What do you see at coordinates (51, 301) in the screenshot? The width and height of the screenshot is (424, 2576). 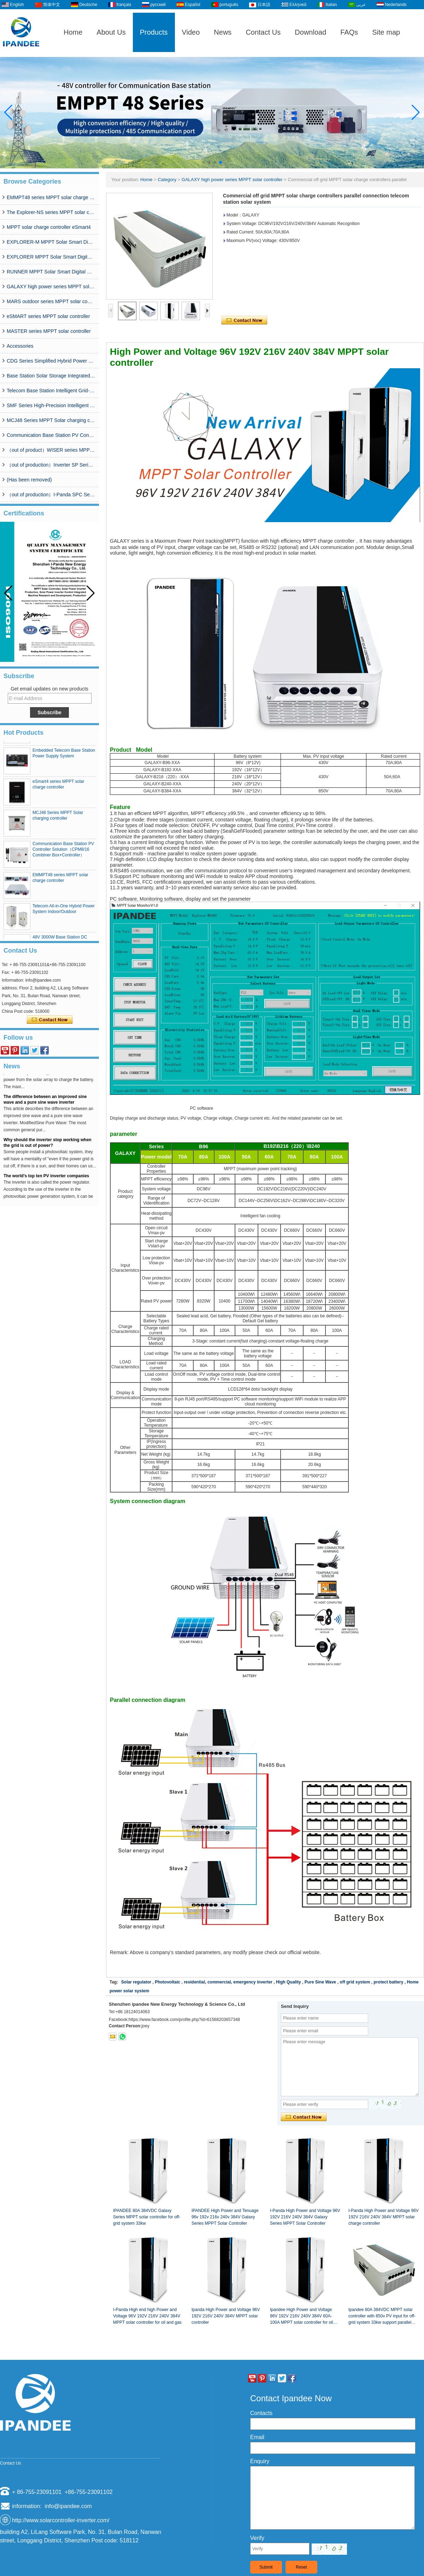 I see `MARS outdoor series MPPT solar controller` at bounding box center [51, 301].